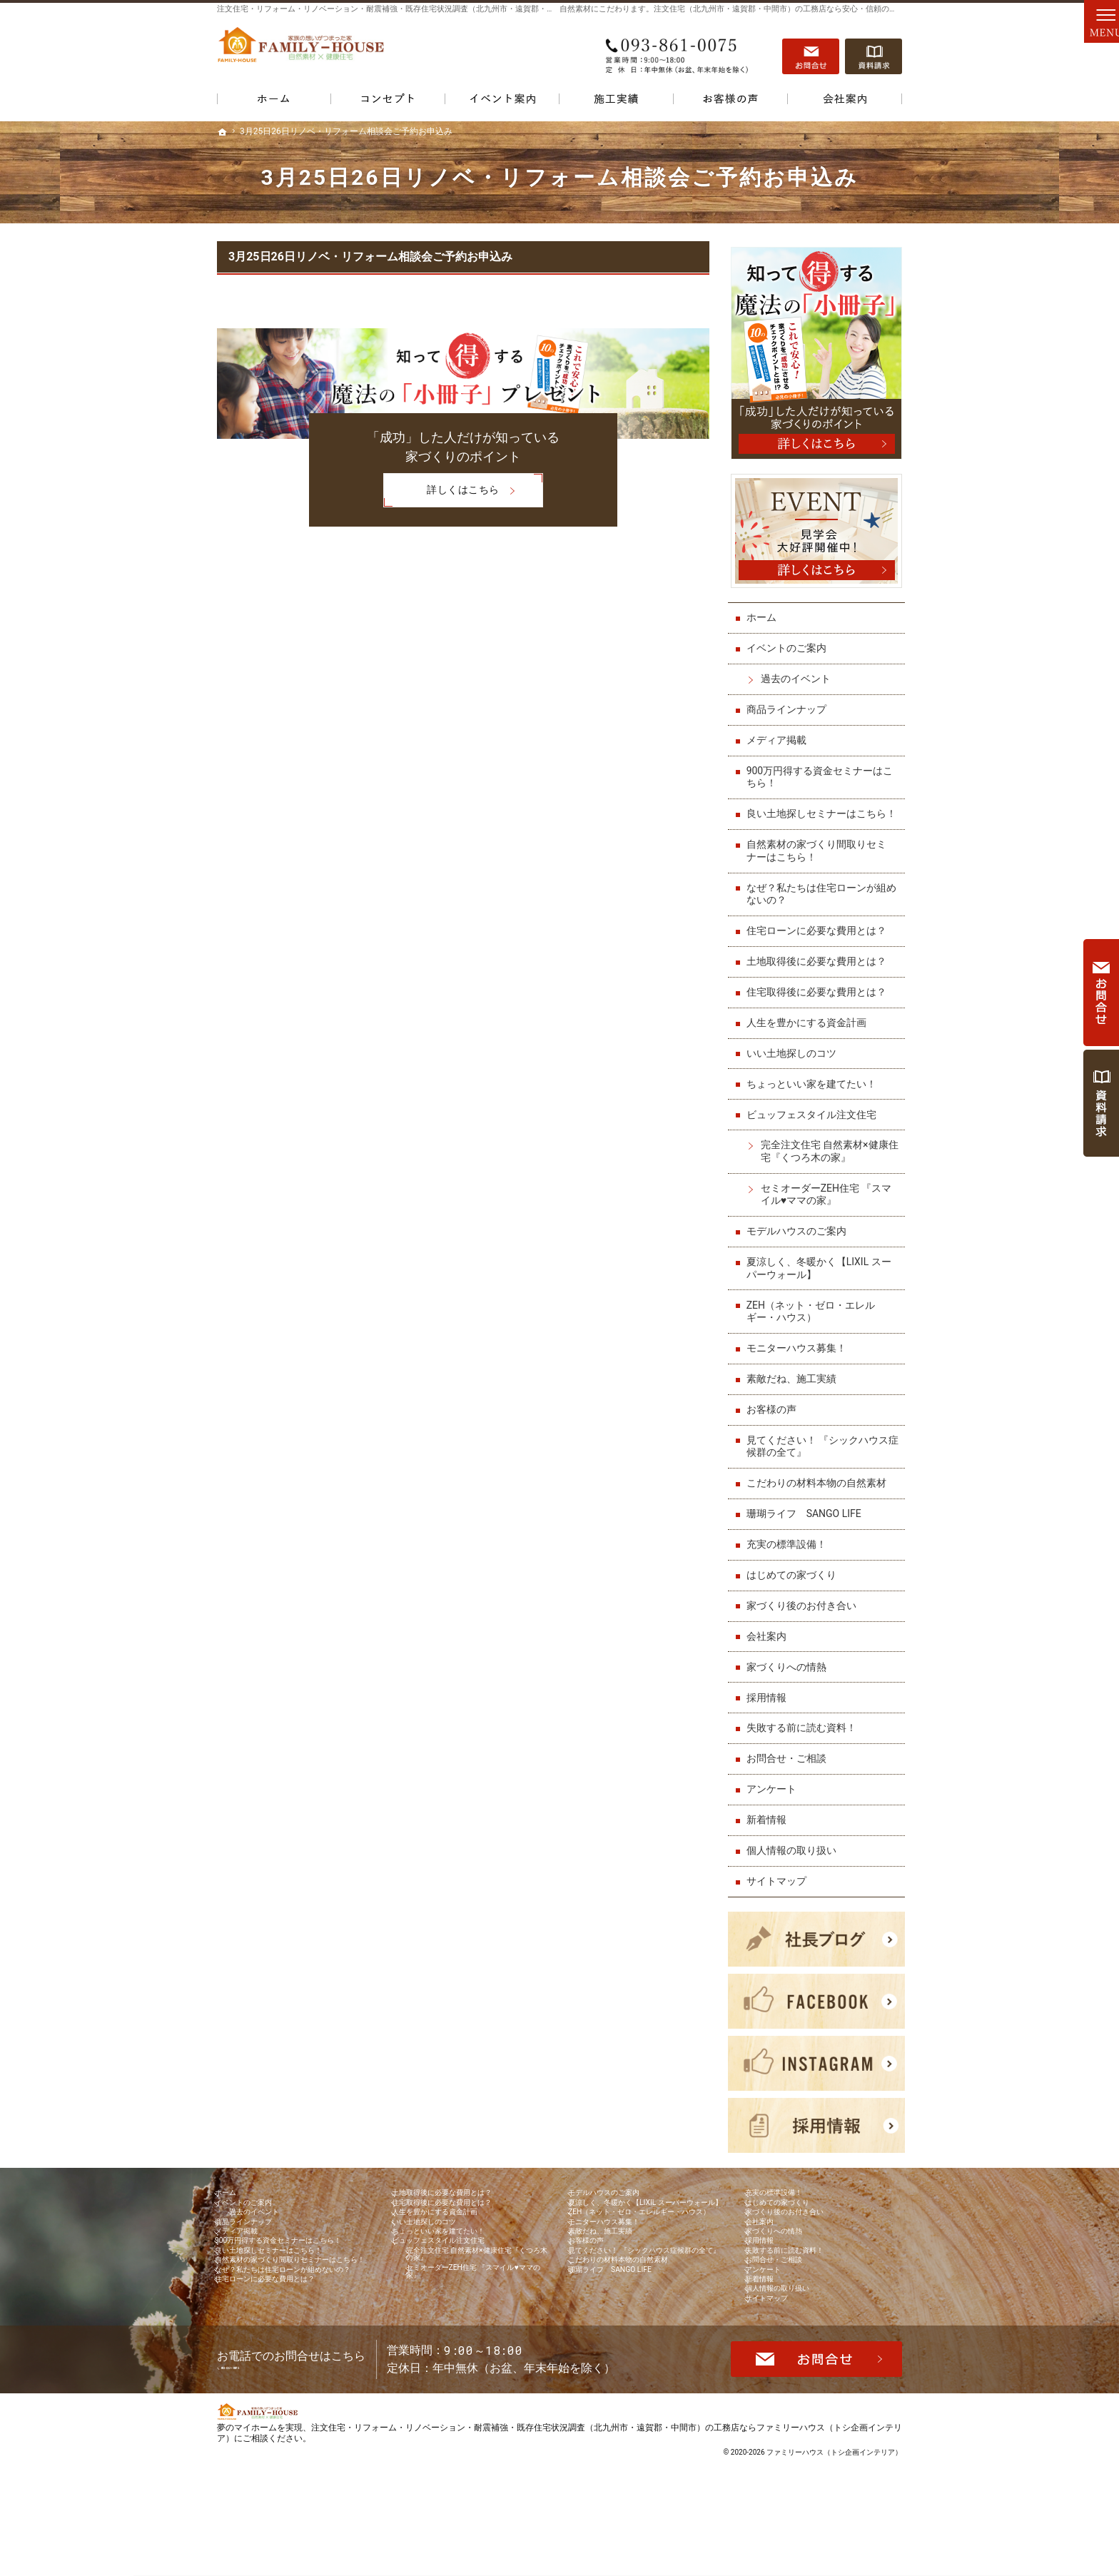 The height and width of the screenshot is (2576, 1119). Describe the element at coordinates (819, 1489) in the screenshot. I see `こだわりの材料本物の自然素材` at that location.